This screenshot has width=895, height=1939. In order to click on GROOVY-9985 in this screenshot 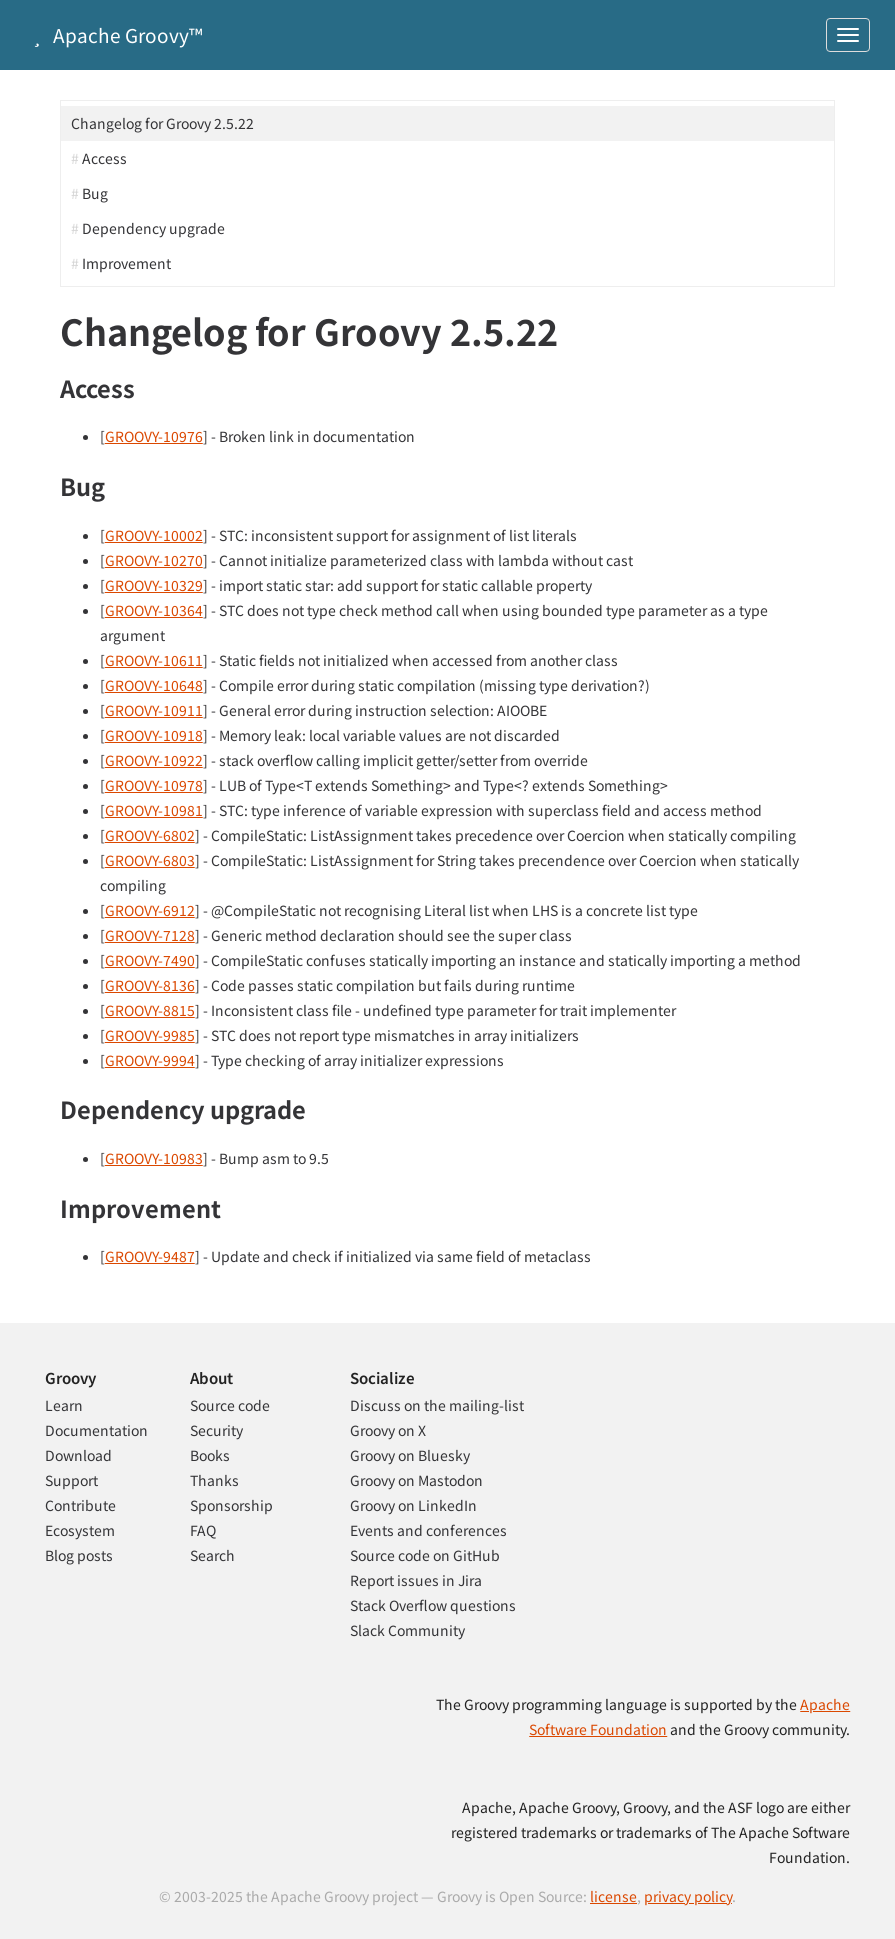, I will do `click(150, 1035)`.